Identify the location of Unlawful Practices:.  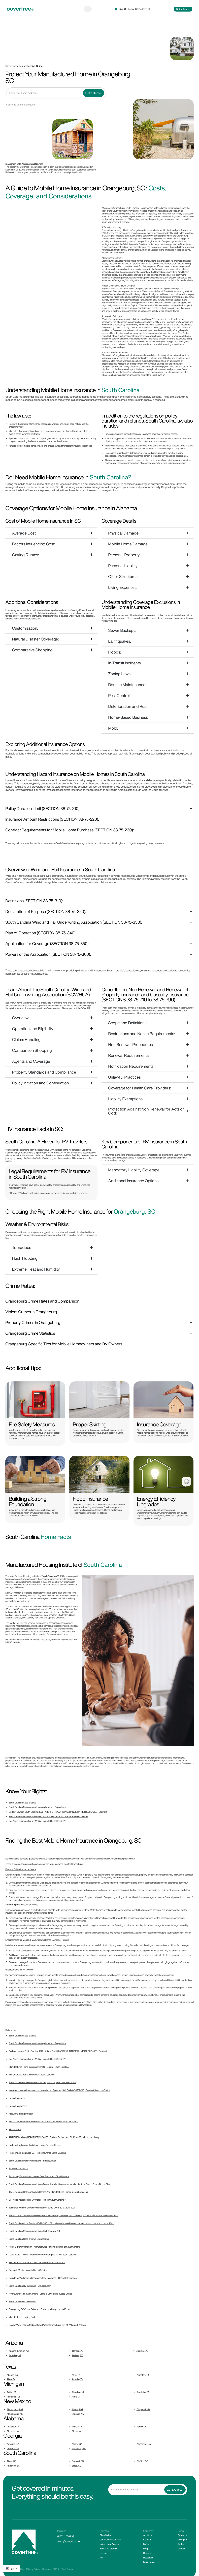
(125, 1077).